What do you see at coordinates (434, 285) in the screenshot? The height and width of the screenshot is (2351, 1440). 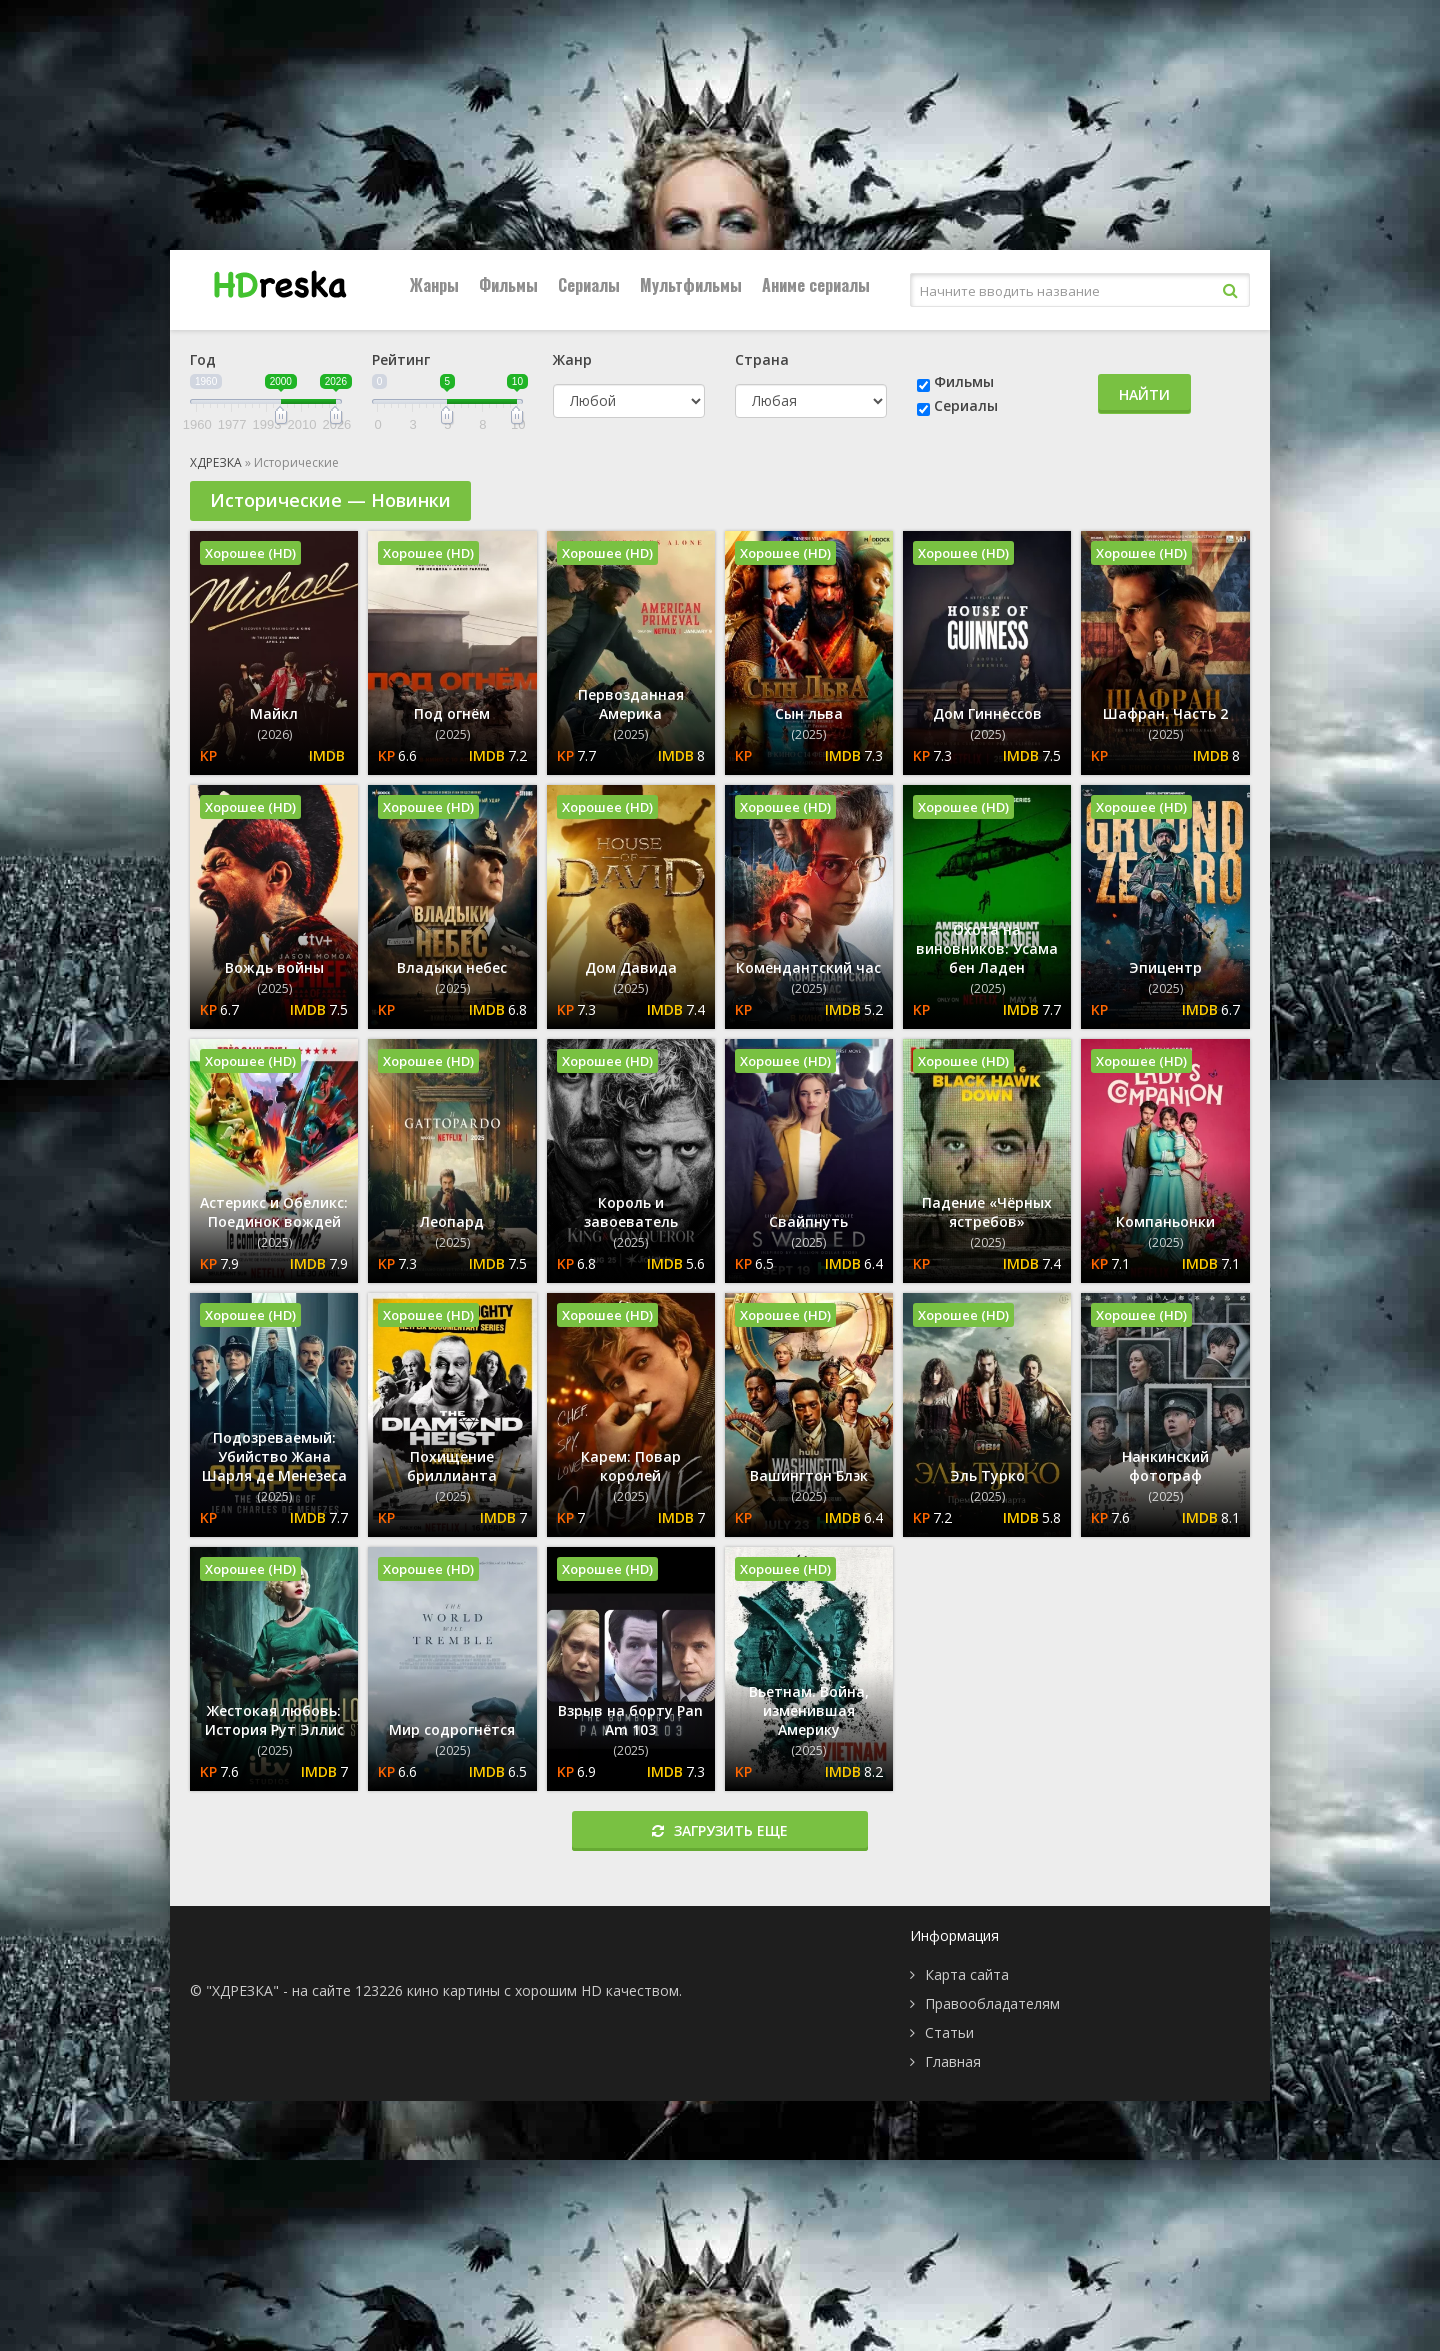 I see `Жанры` at bounding box center [434, 285].